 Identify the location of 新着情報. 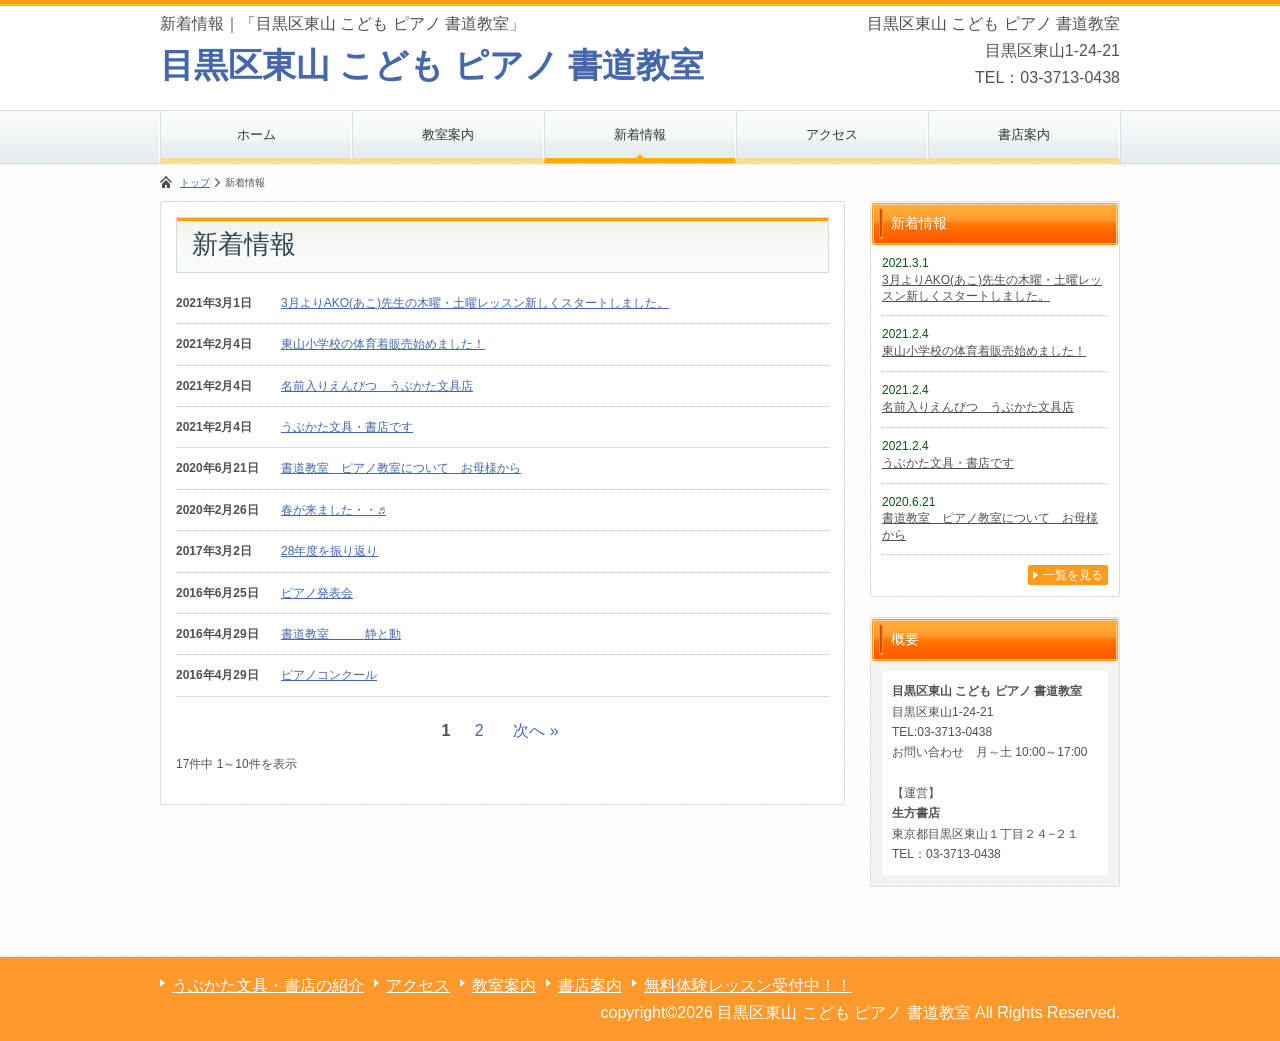
(640, 134).